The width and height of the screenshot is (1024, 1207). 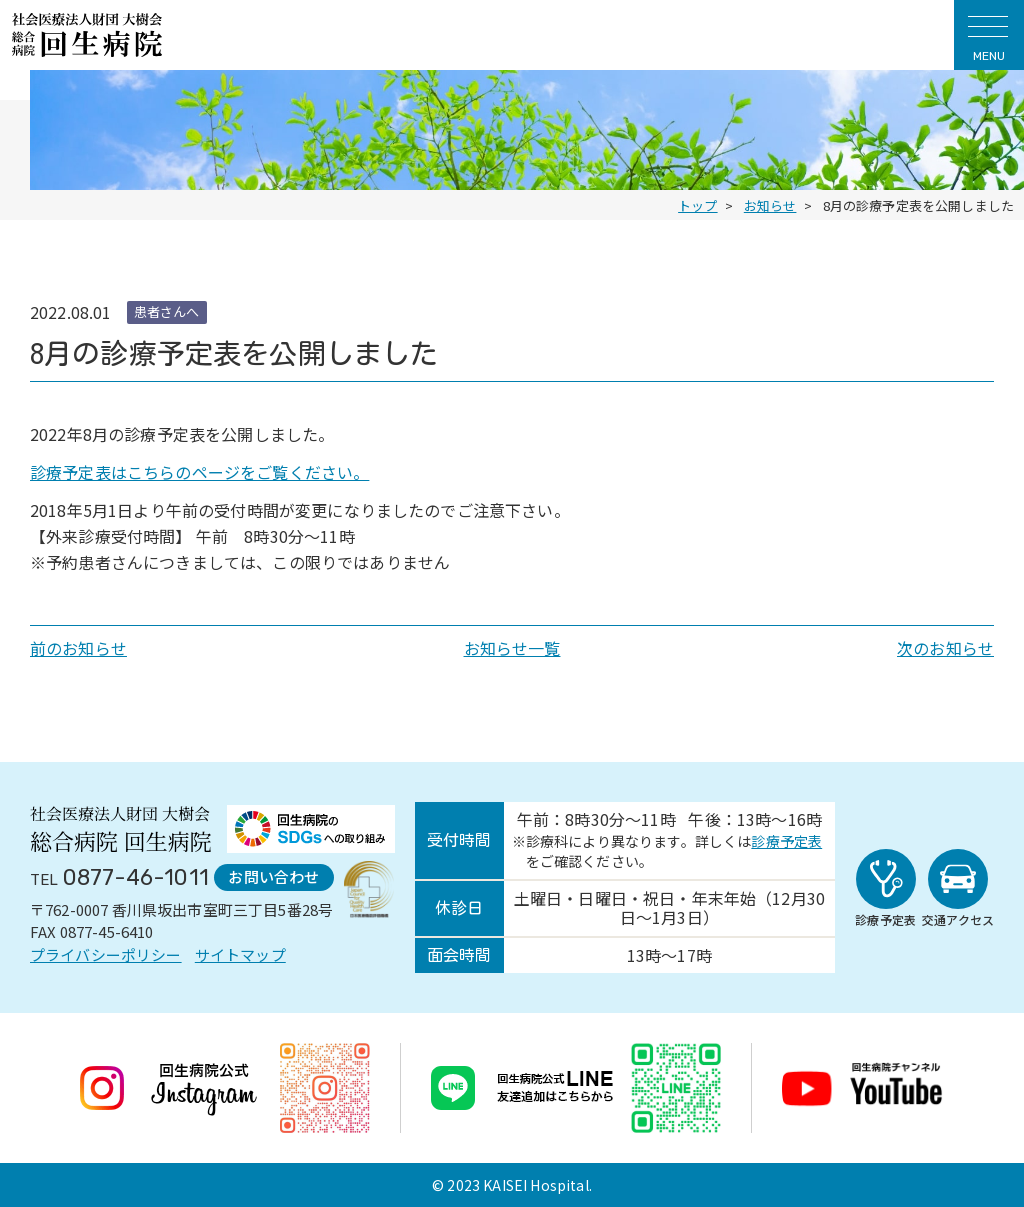 What do you see at coordinates (106, 954) in the screenshot?
I see `プライバシーポリシー` at bounding box center [106, 954].